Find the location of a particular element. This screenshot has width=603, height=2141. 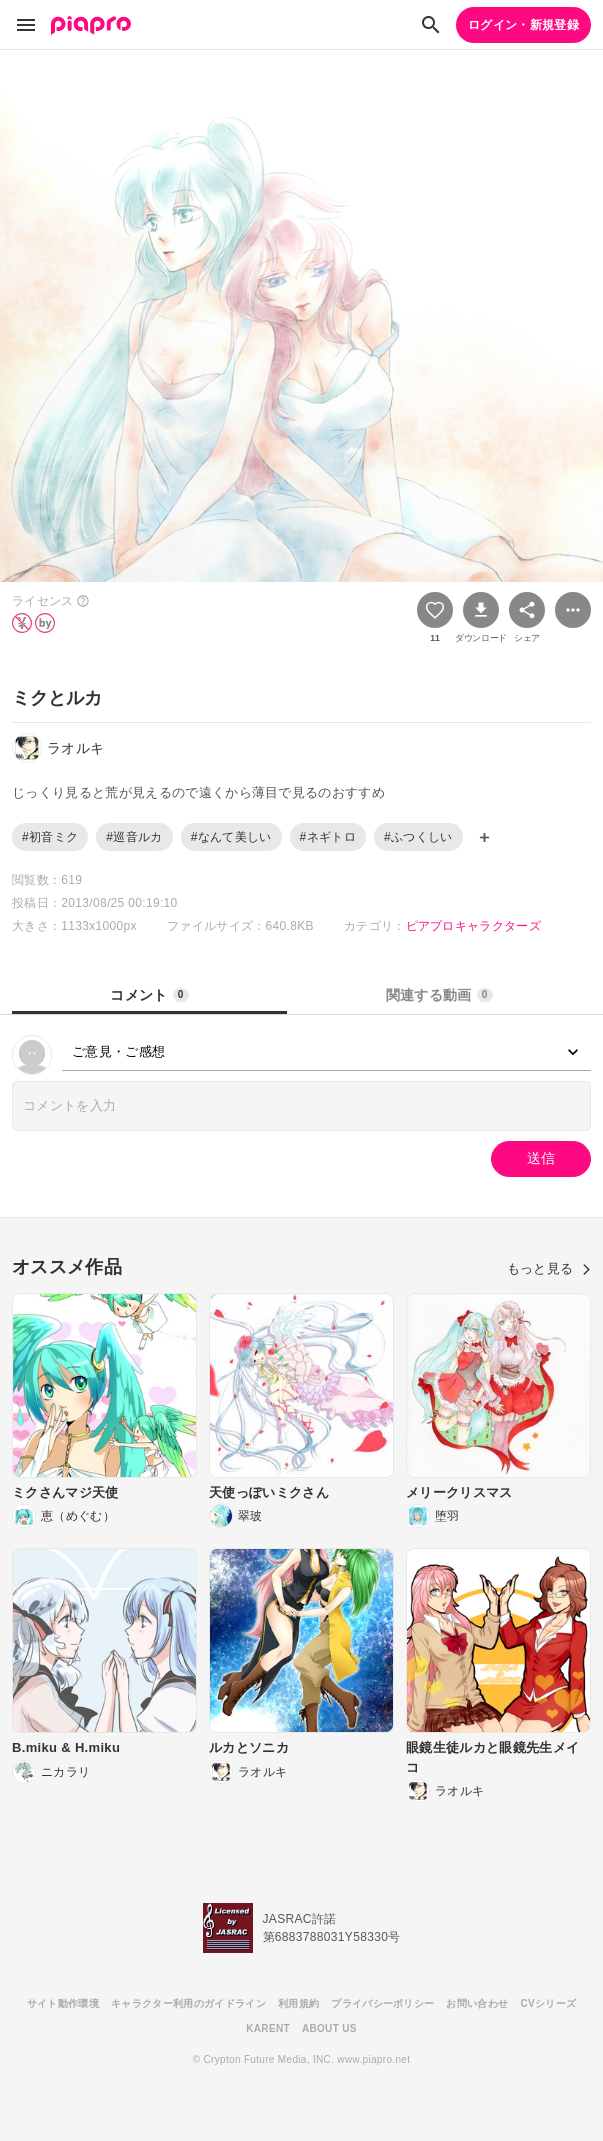

もっと見る is located at coordinates (549, 1268).